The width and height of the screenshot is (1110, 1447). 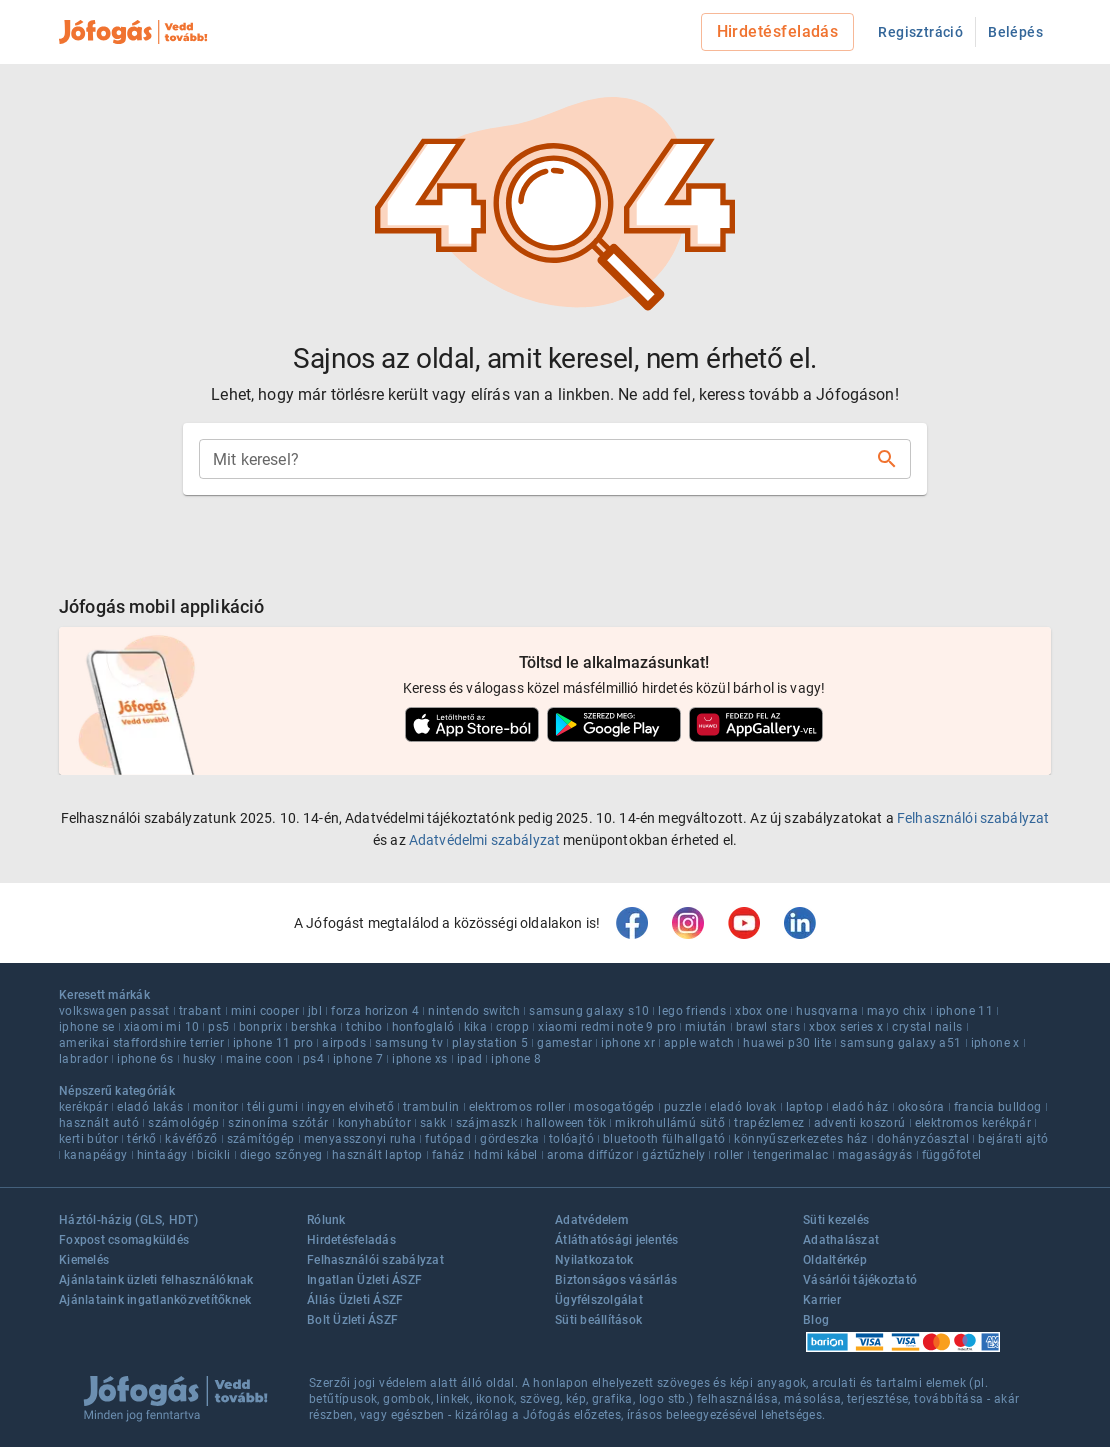 I want to click on szájmaszk, so click(x=487, y=1123).